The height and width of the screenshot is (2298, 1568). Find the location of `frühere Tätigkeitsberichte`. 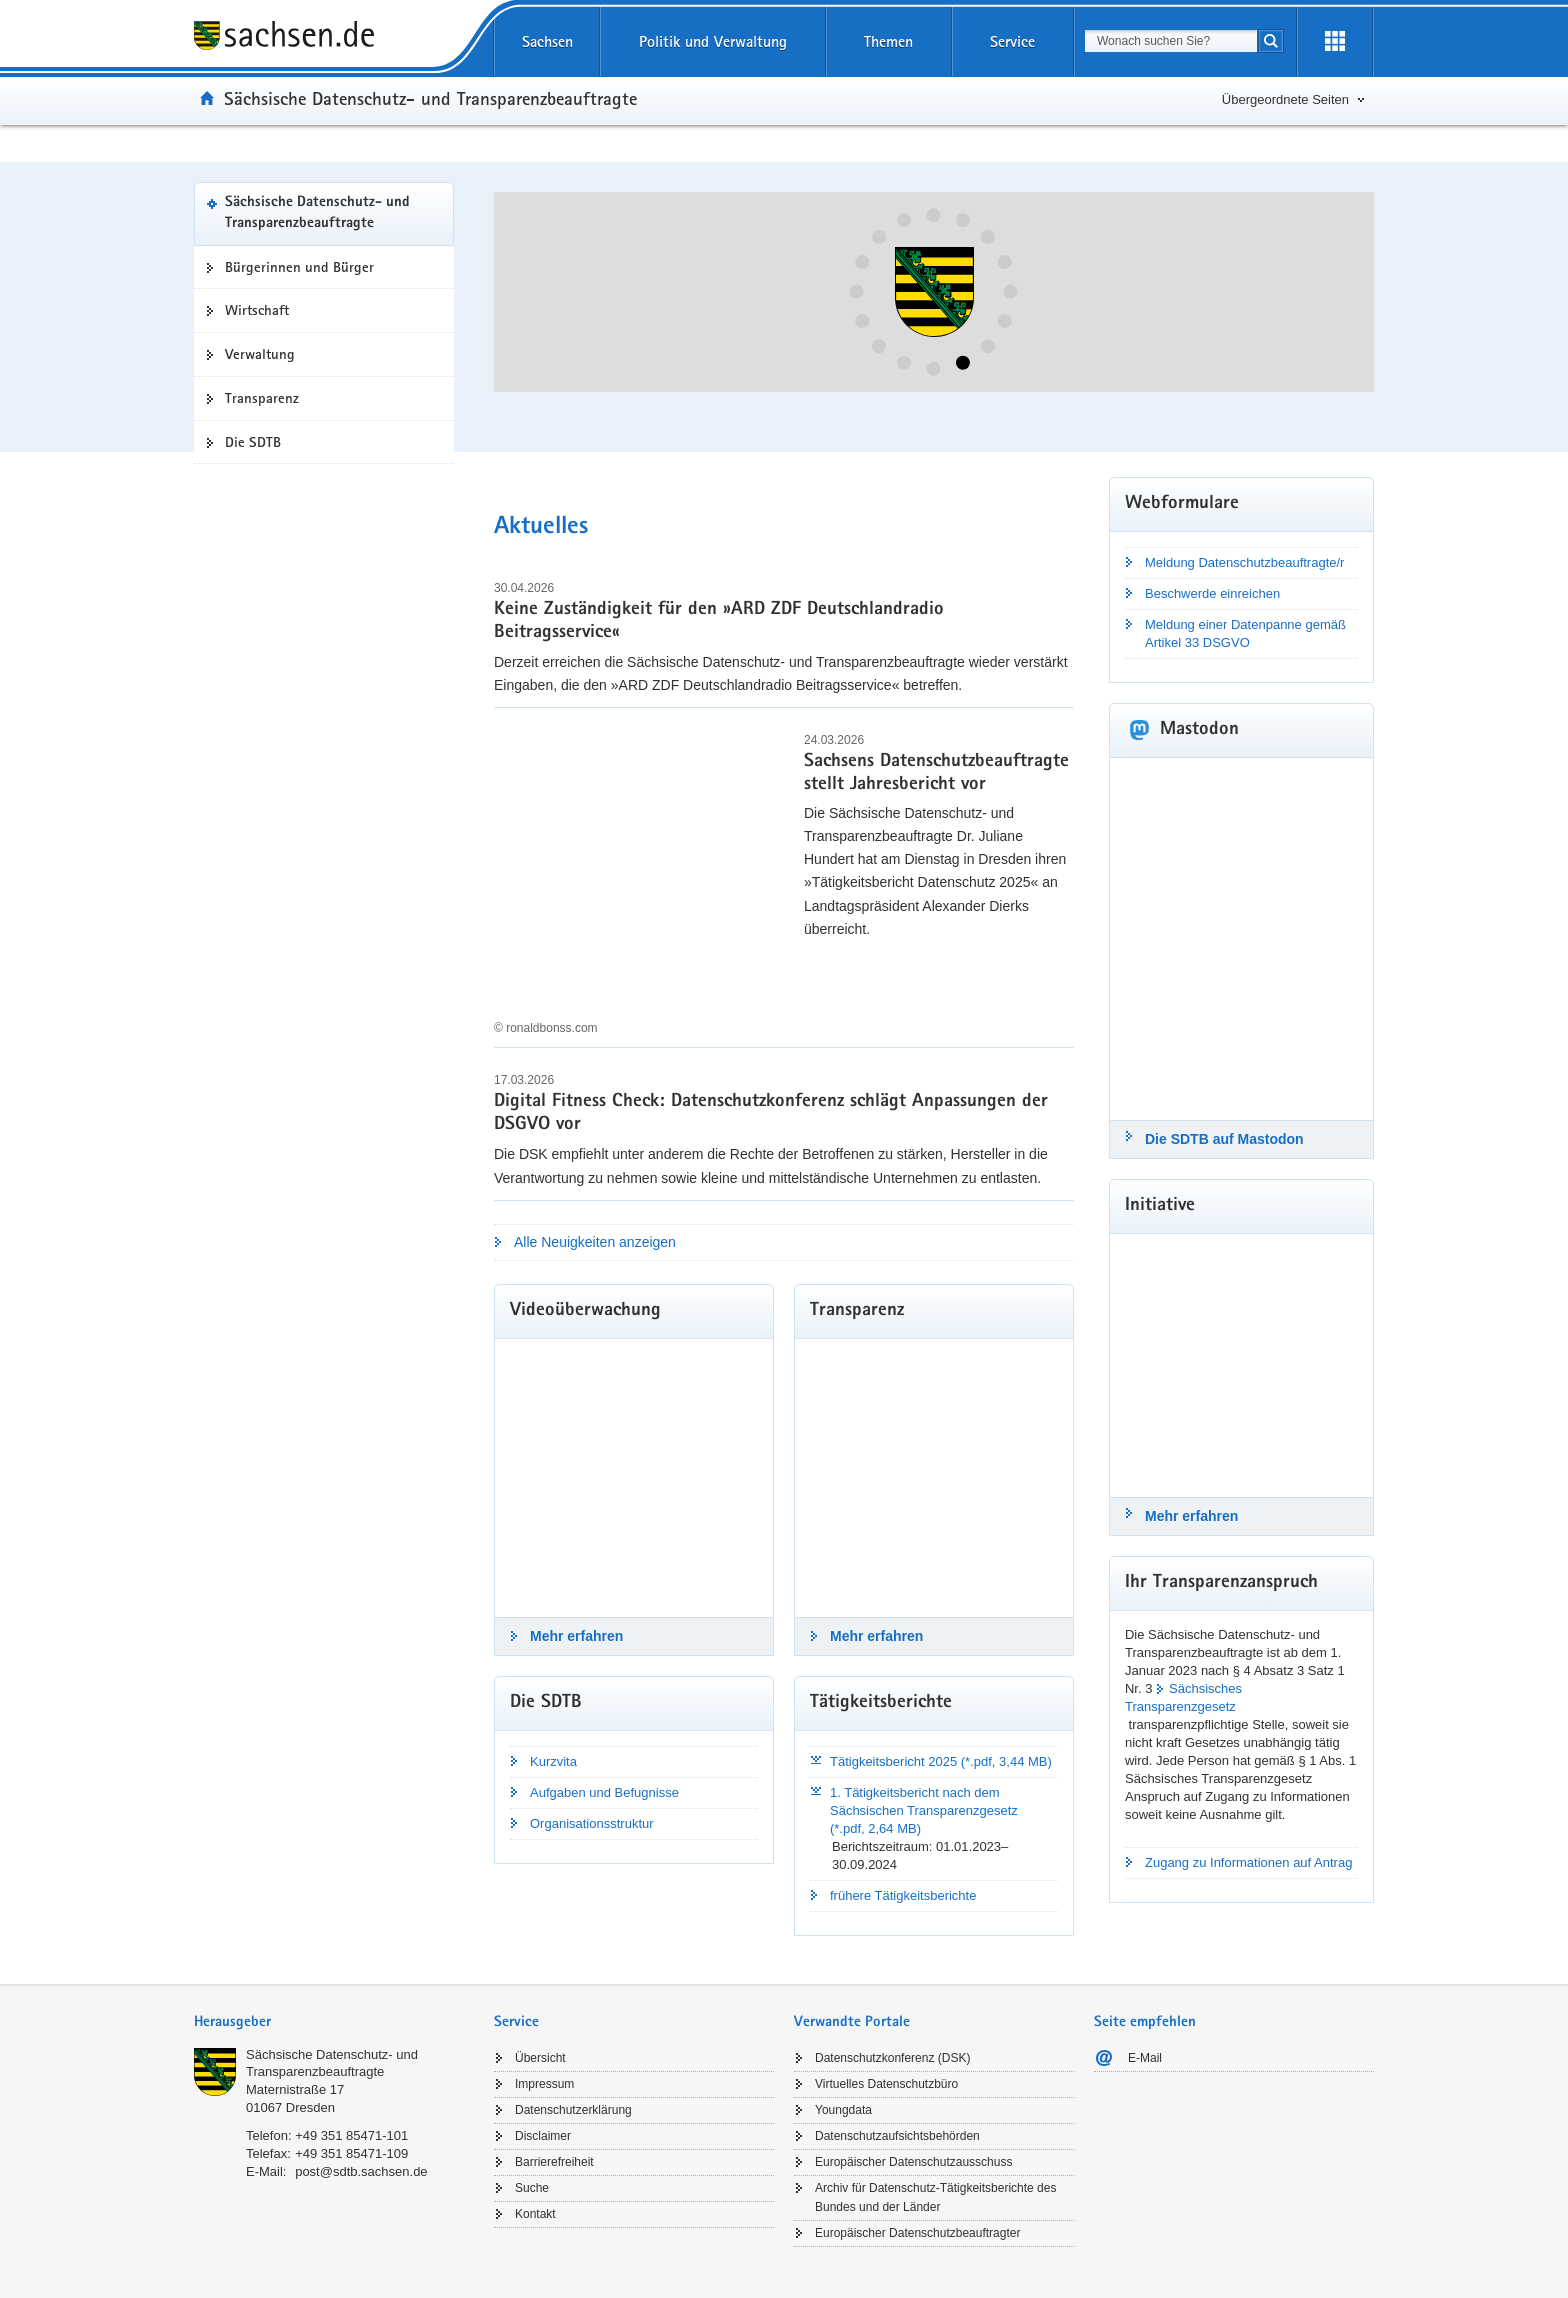

frühere Tätigkeitsberichte is located at coordinates (903, 1895).